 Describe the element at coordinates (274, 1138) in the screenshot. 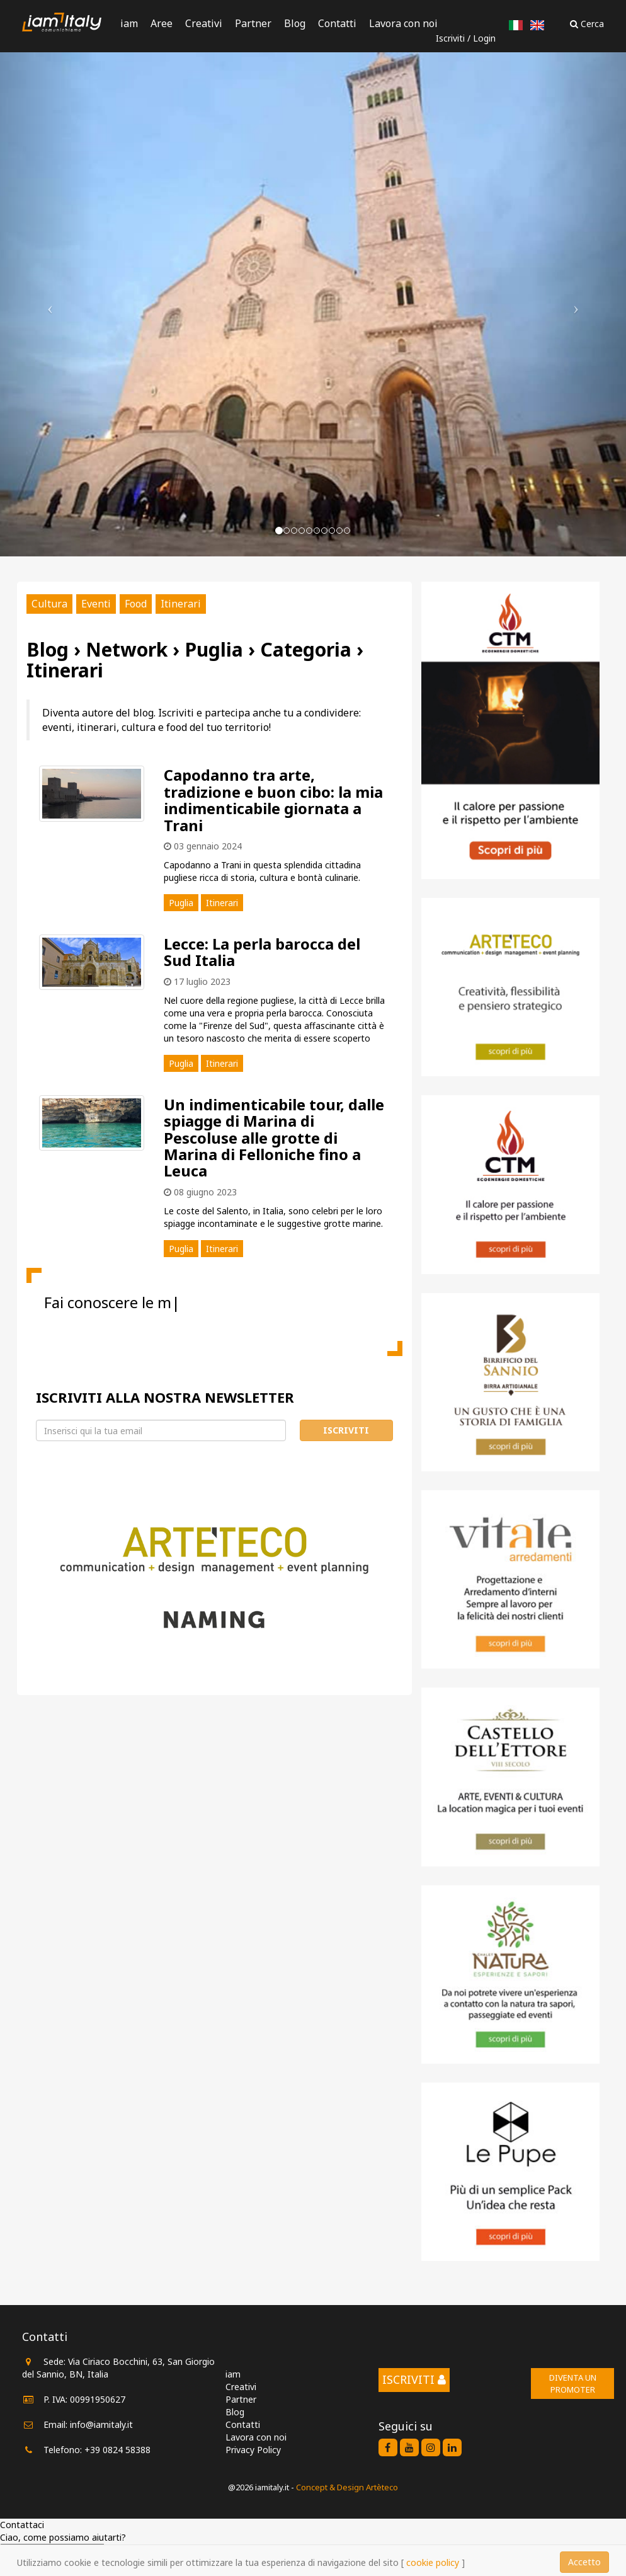

I see `Un indimenticabile tour, dalle spiagge di Marina di Pescoluse alle grotte di Marina di Felloniche fino a Leuca` at that location.